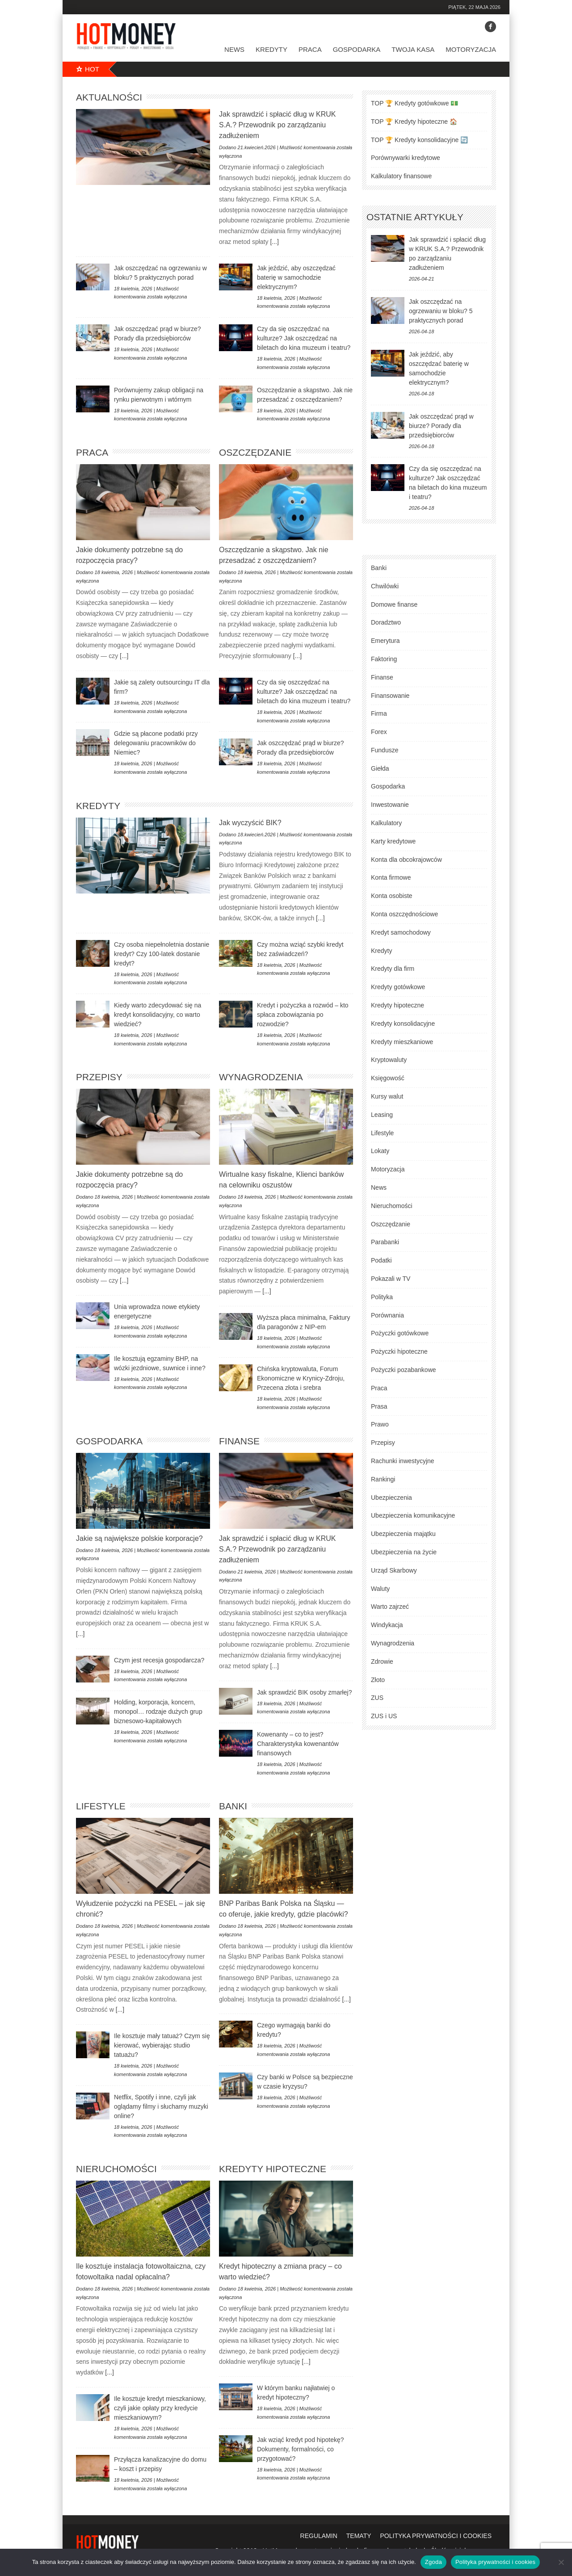 This screenshot has width=572, height=2576. I want to click on Konta firmowe, so click(391, 877).